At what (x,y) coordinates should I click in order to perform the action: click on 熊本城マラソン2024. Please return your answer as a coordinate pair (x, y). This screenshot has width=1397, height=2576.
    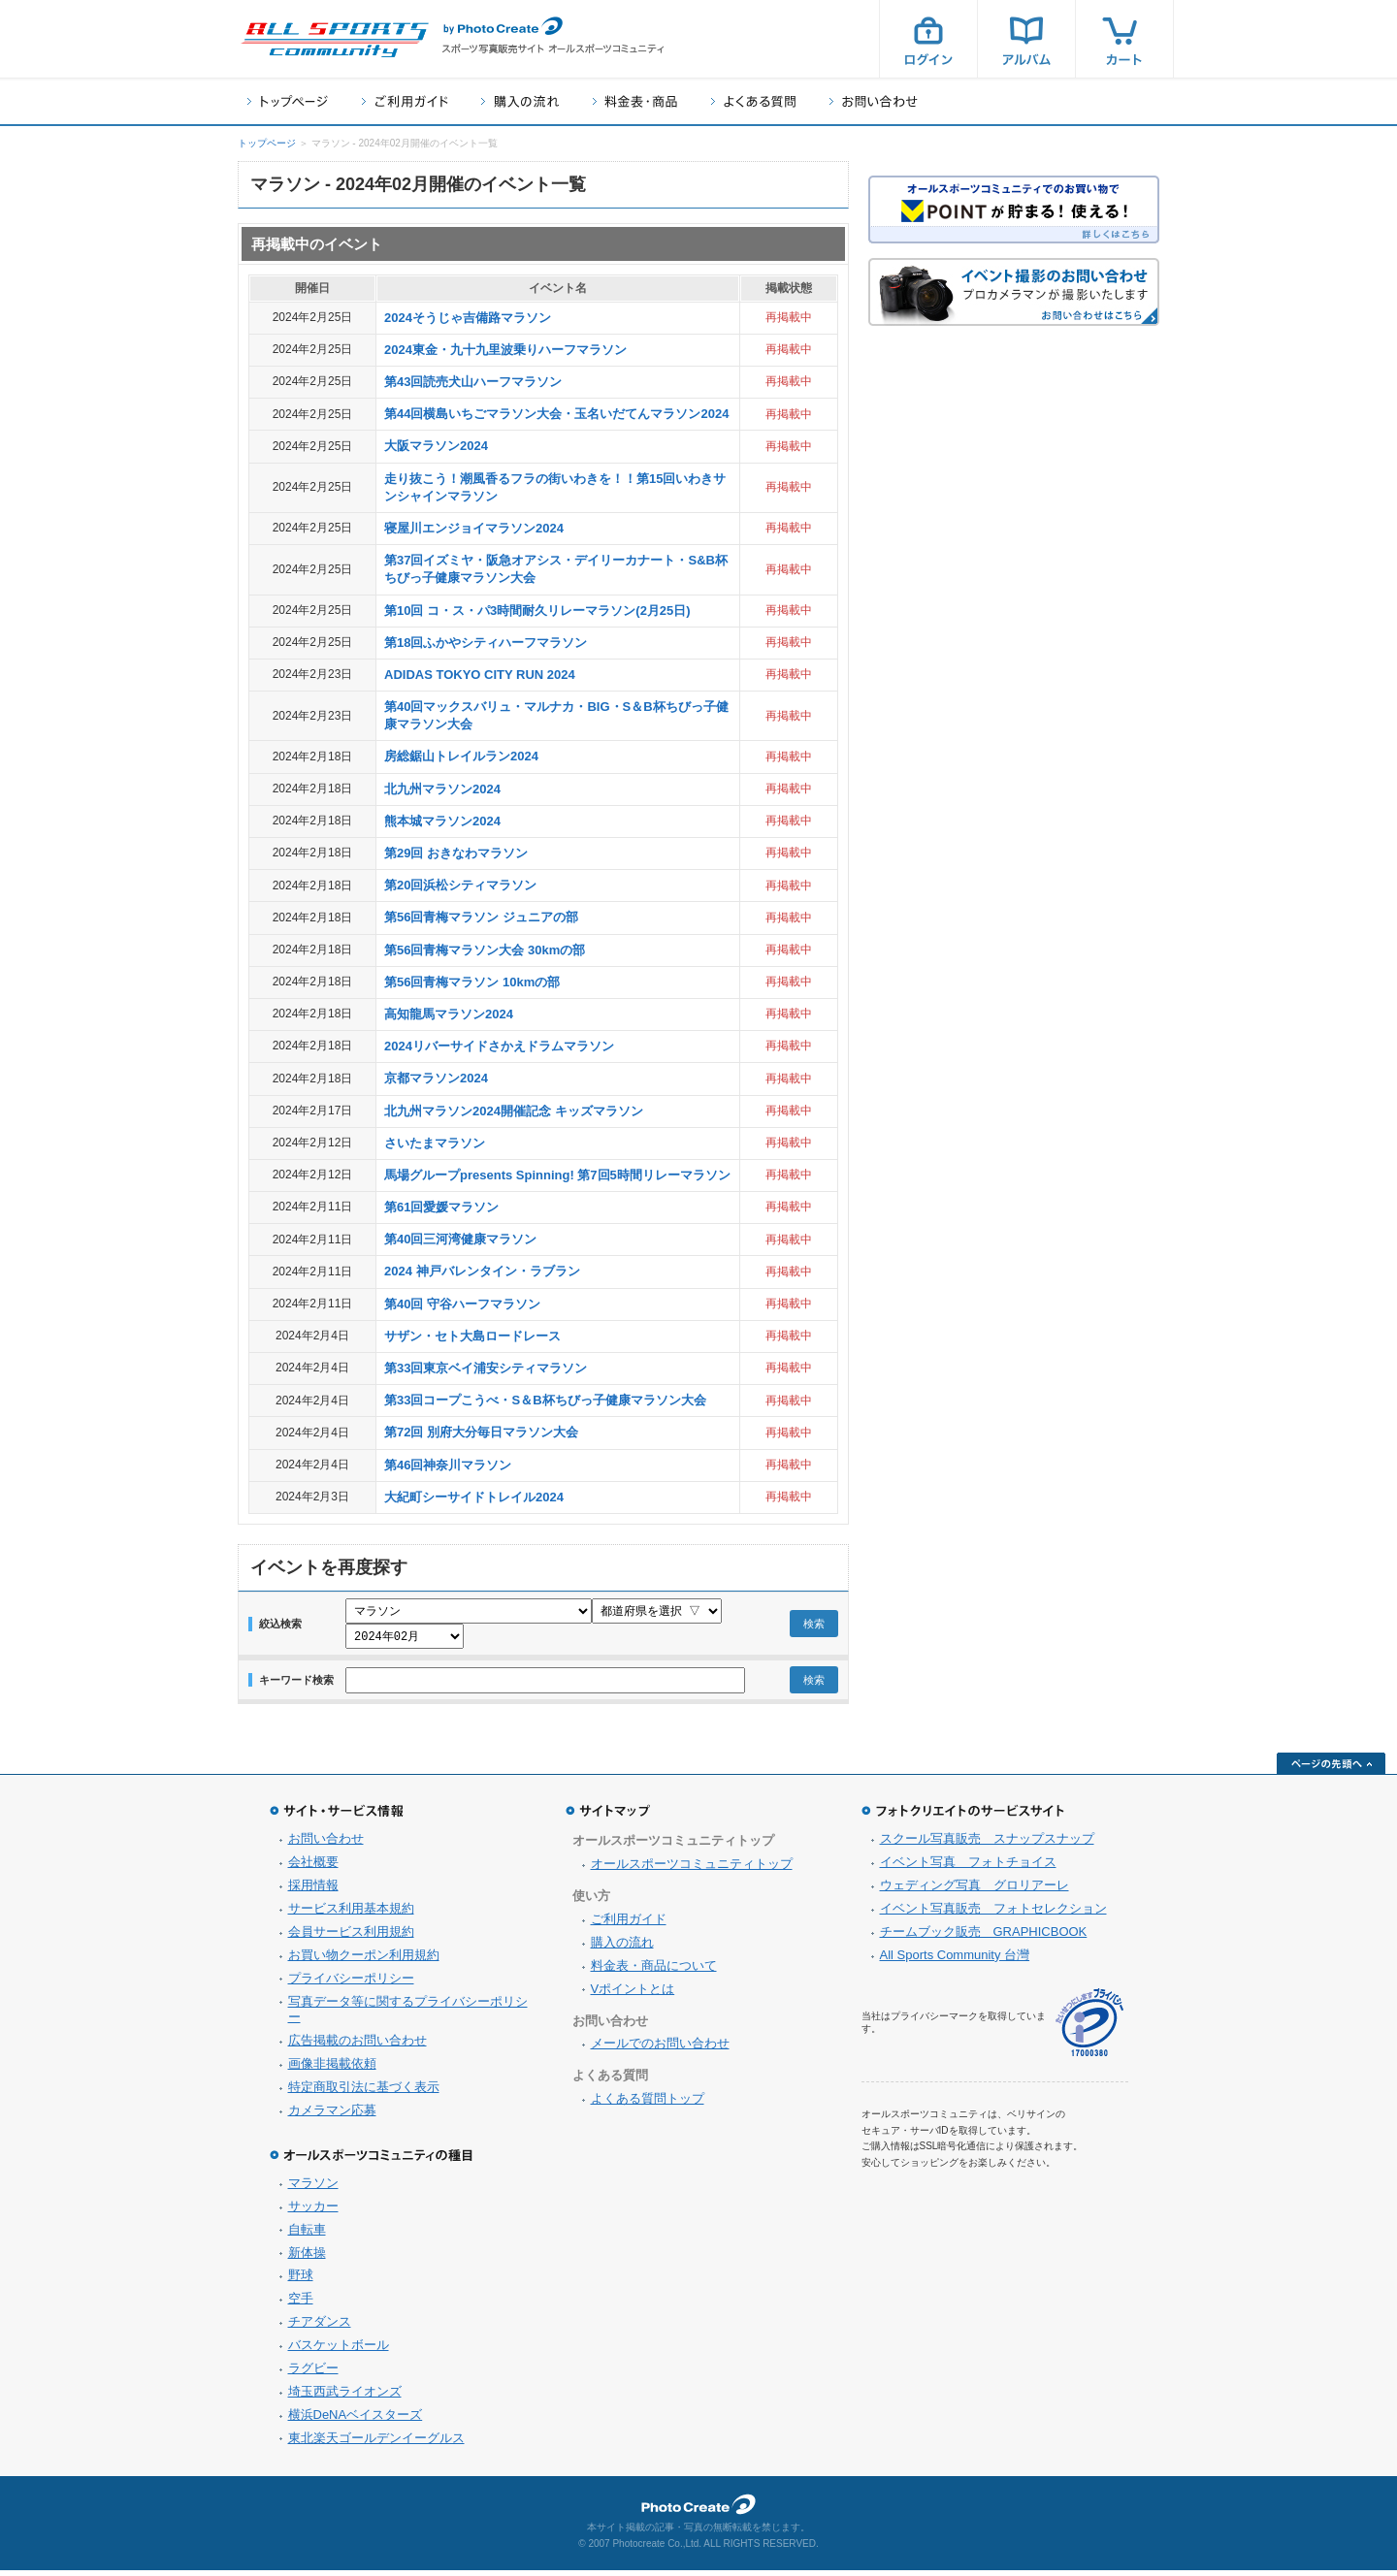
    Looking at the image, I should click on (442, 821).